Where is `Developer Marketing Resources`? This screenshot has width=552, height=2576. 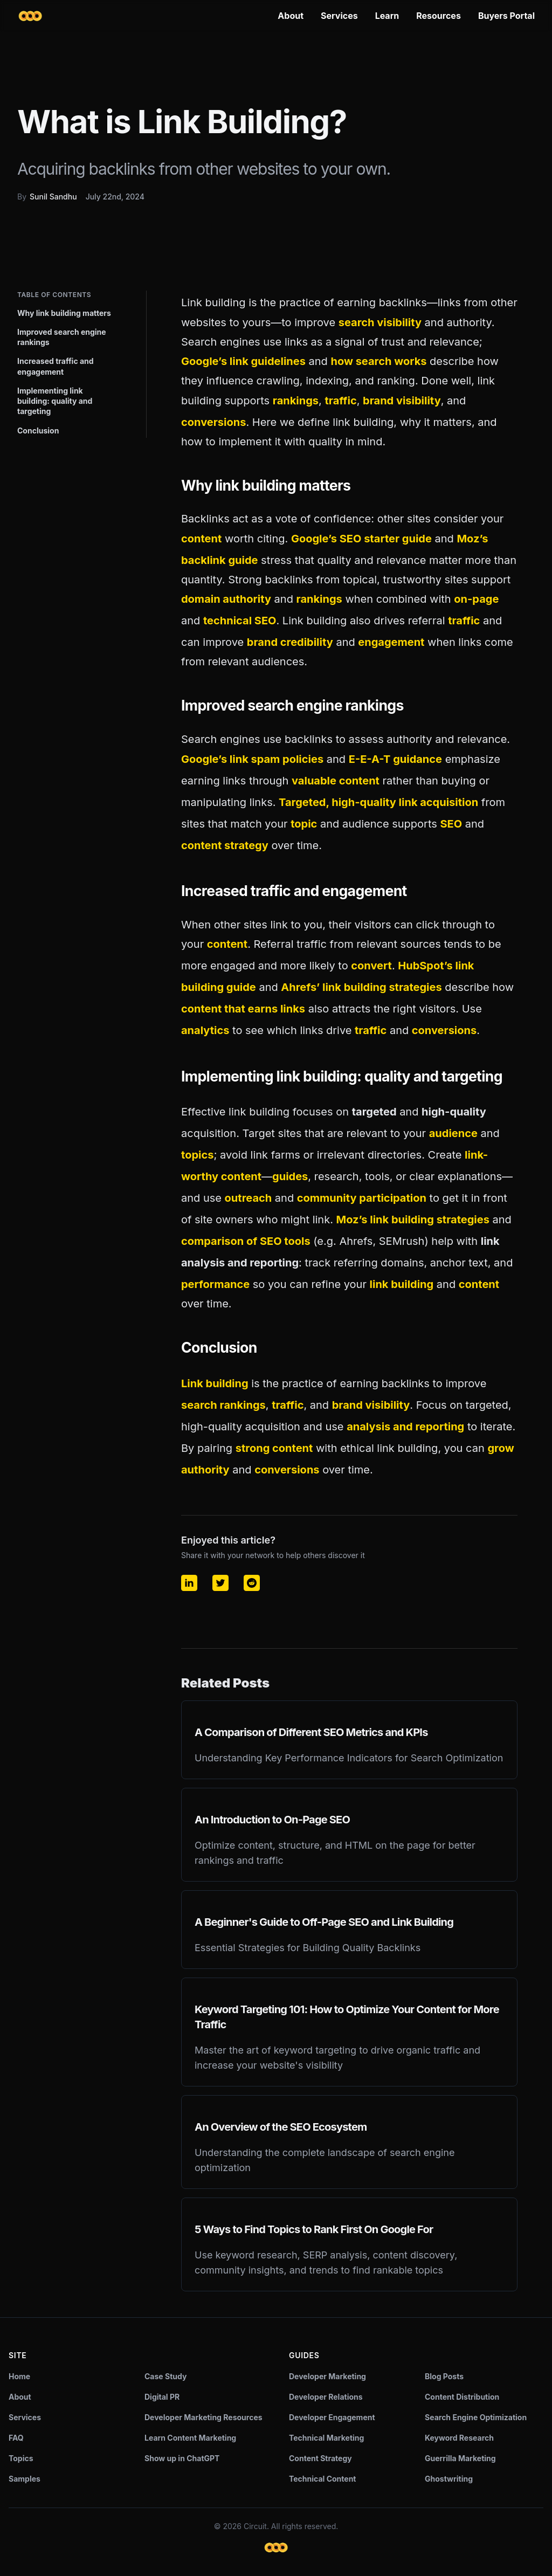
Developer Marketing Resources is located at coordinates (203, 2417).